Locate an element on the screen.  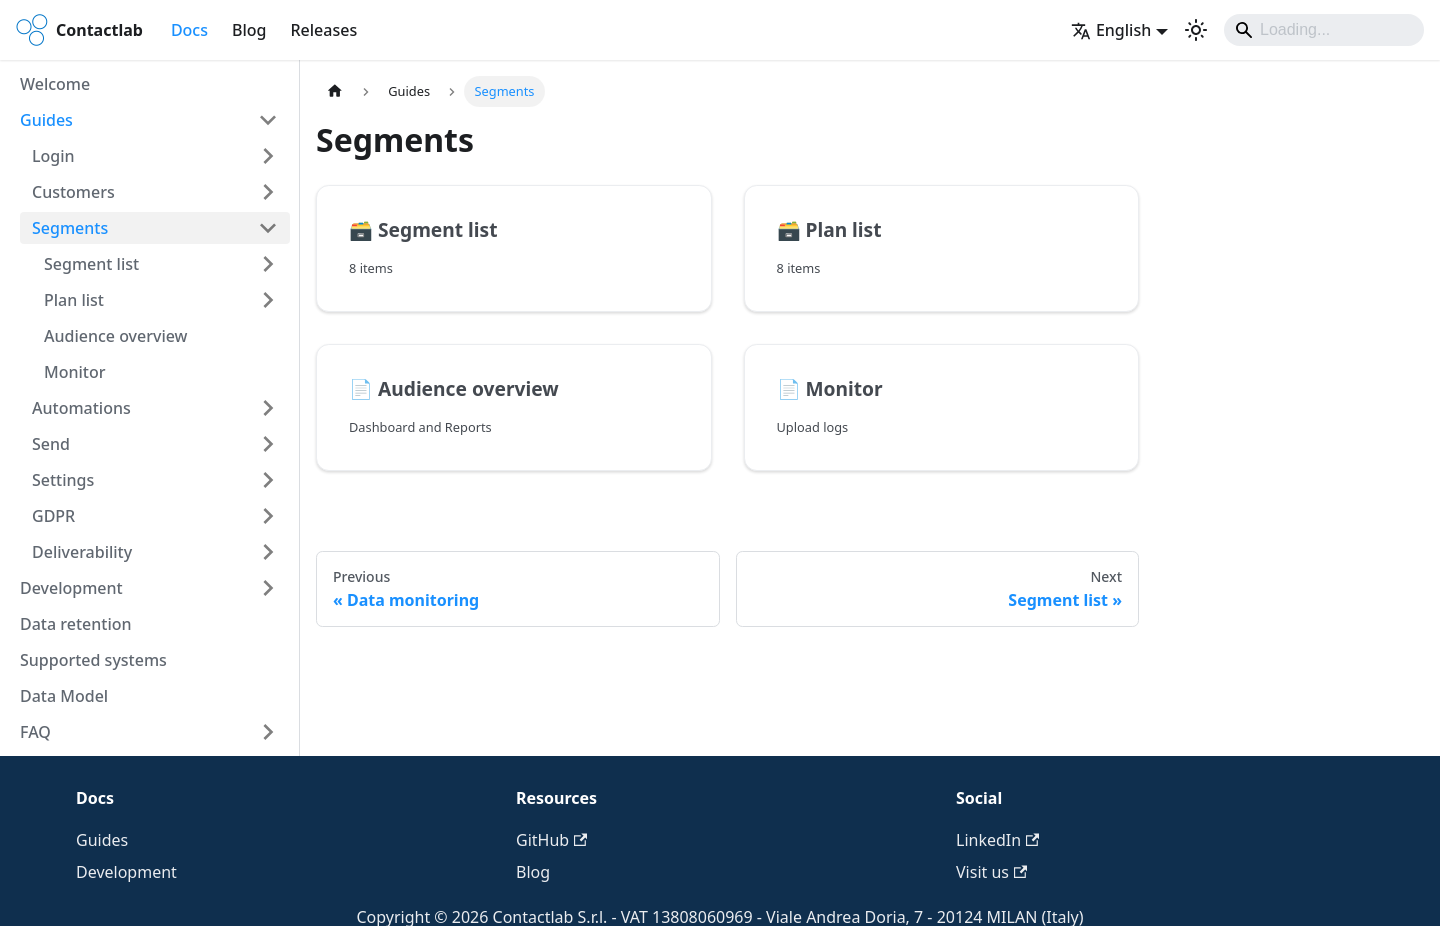
Visit us is located at coordinates (991, 872).